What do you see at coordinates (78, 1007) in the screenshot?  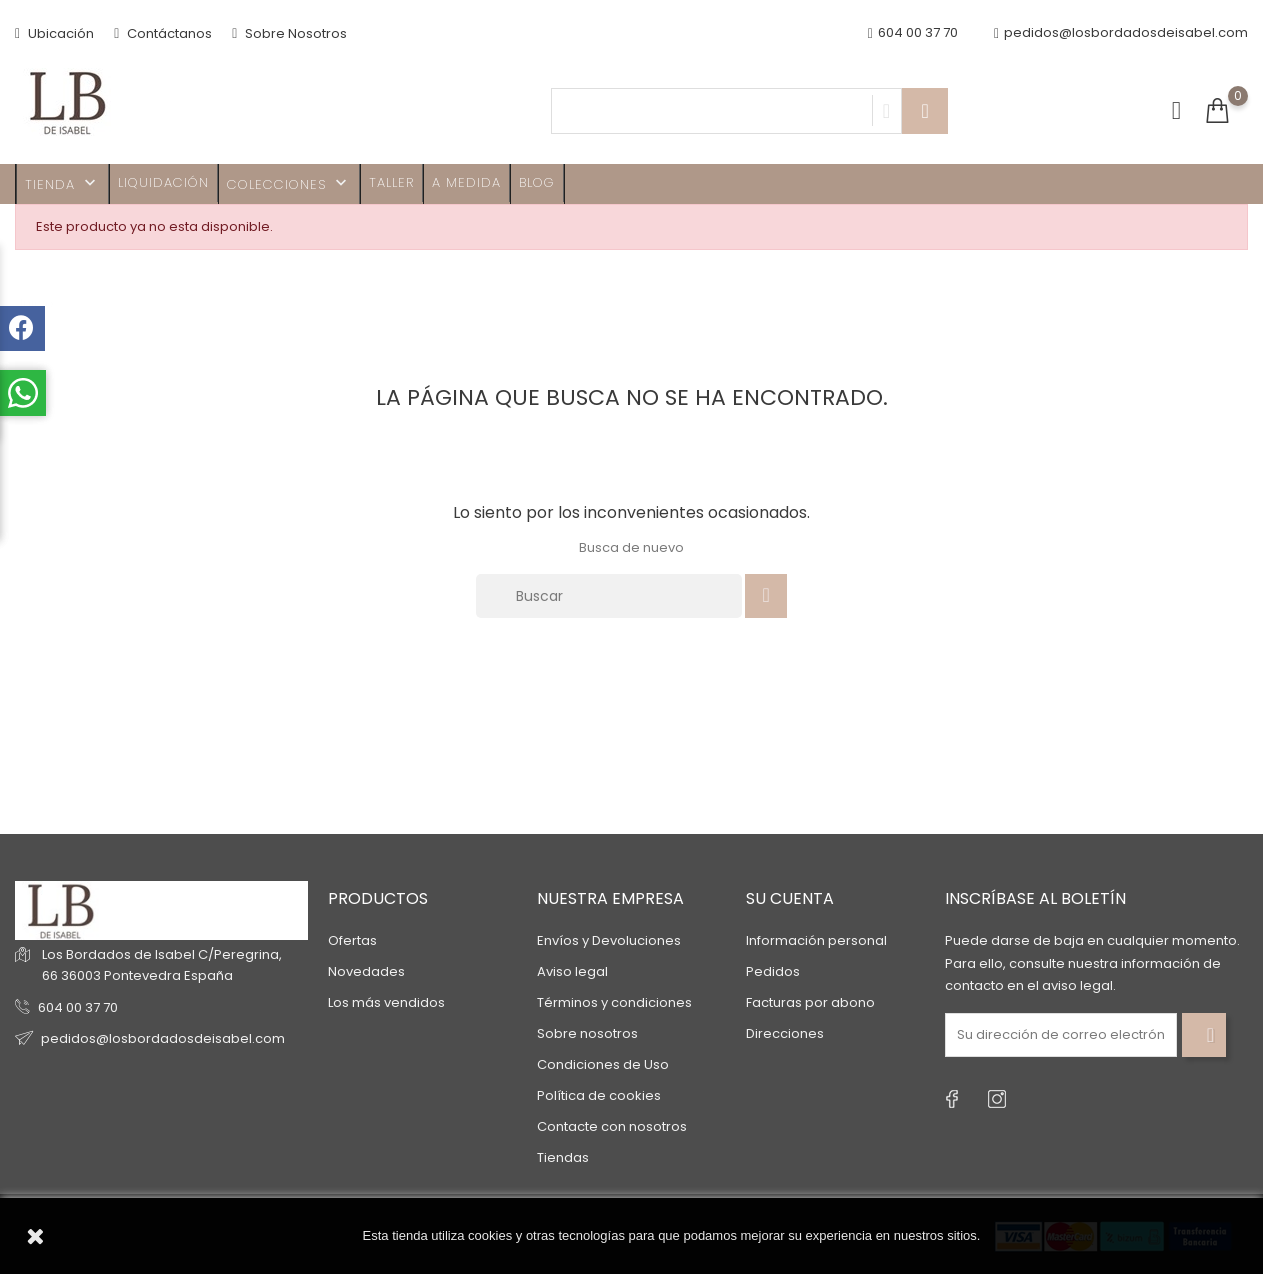 I see `604 00 37 70` at bounding box center [78, 1007].